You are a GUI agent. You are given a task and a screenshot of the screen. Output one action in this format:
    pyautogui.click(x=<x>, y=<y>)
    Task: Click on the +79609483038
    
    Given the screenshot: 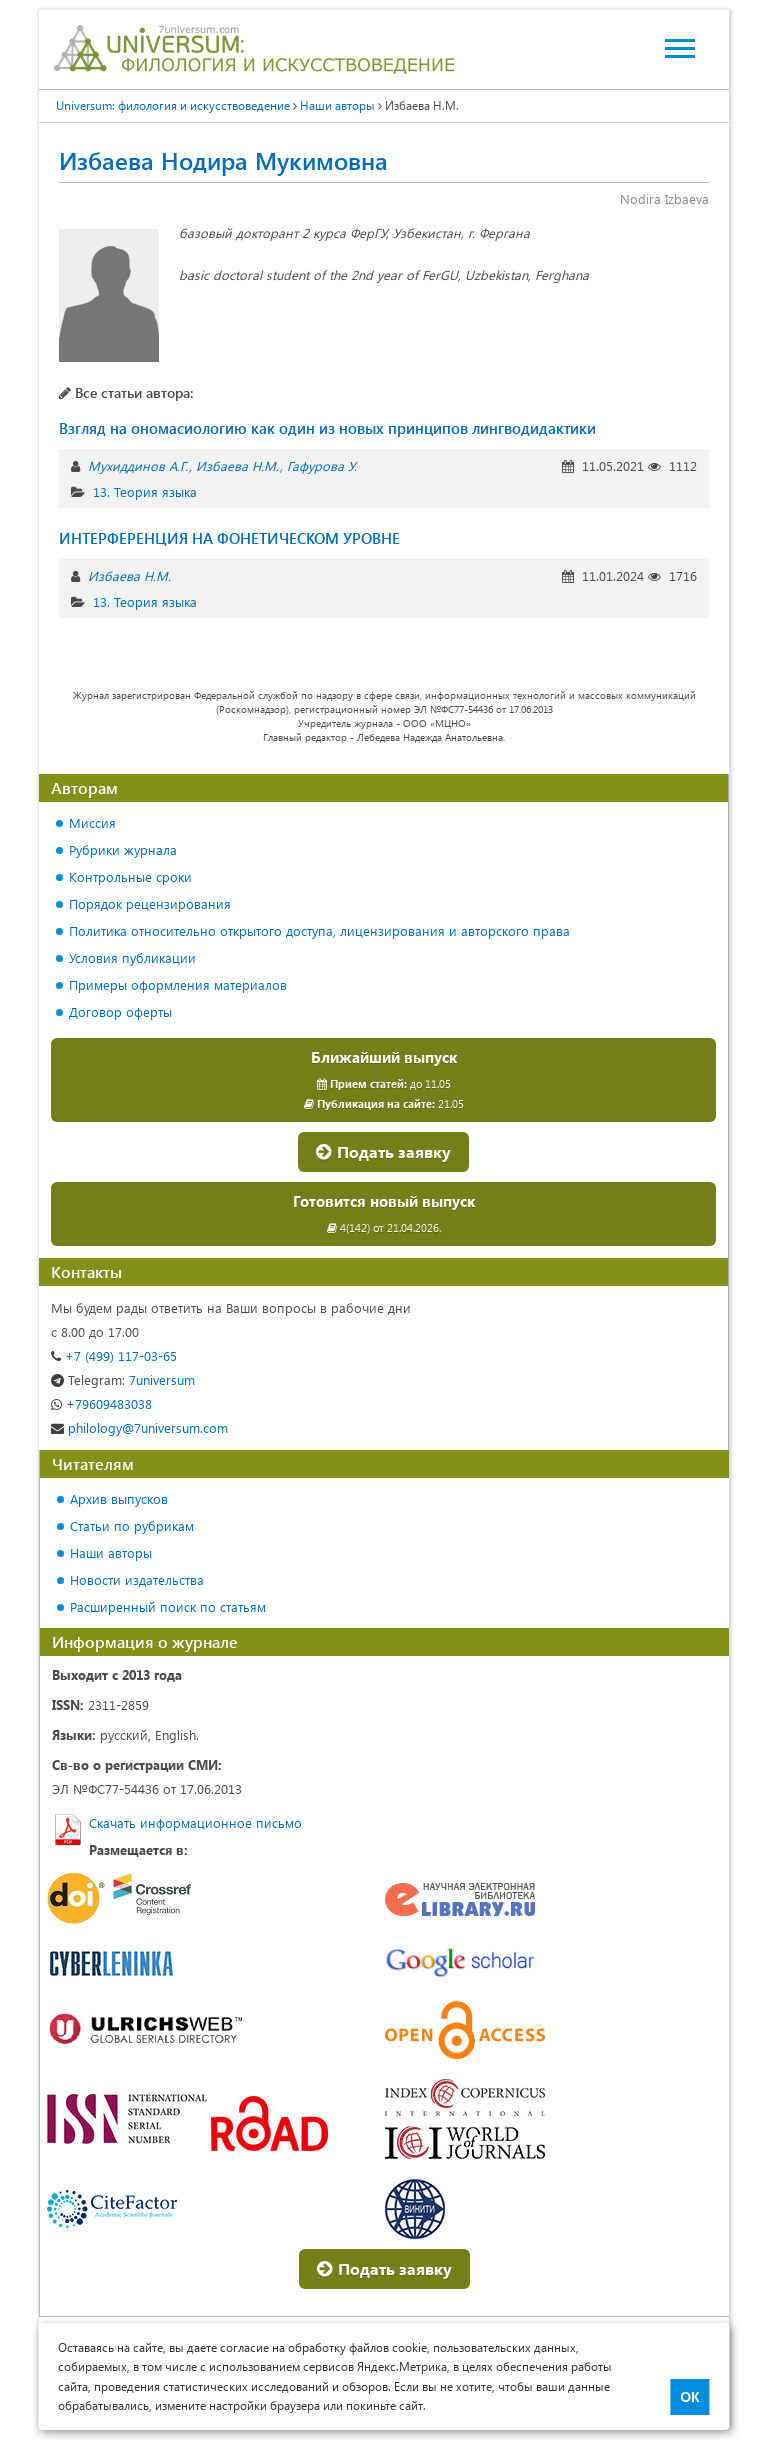 What is the action you would take?
    pyautogui.click(x=101, y=1403)
    